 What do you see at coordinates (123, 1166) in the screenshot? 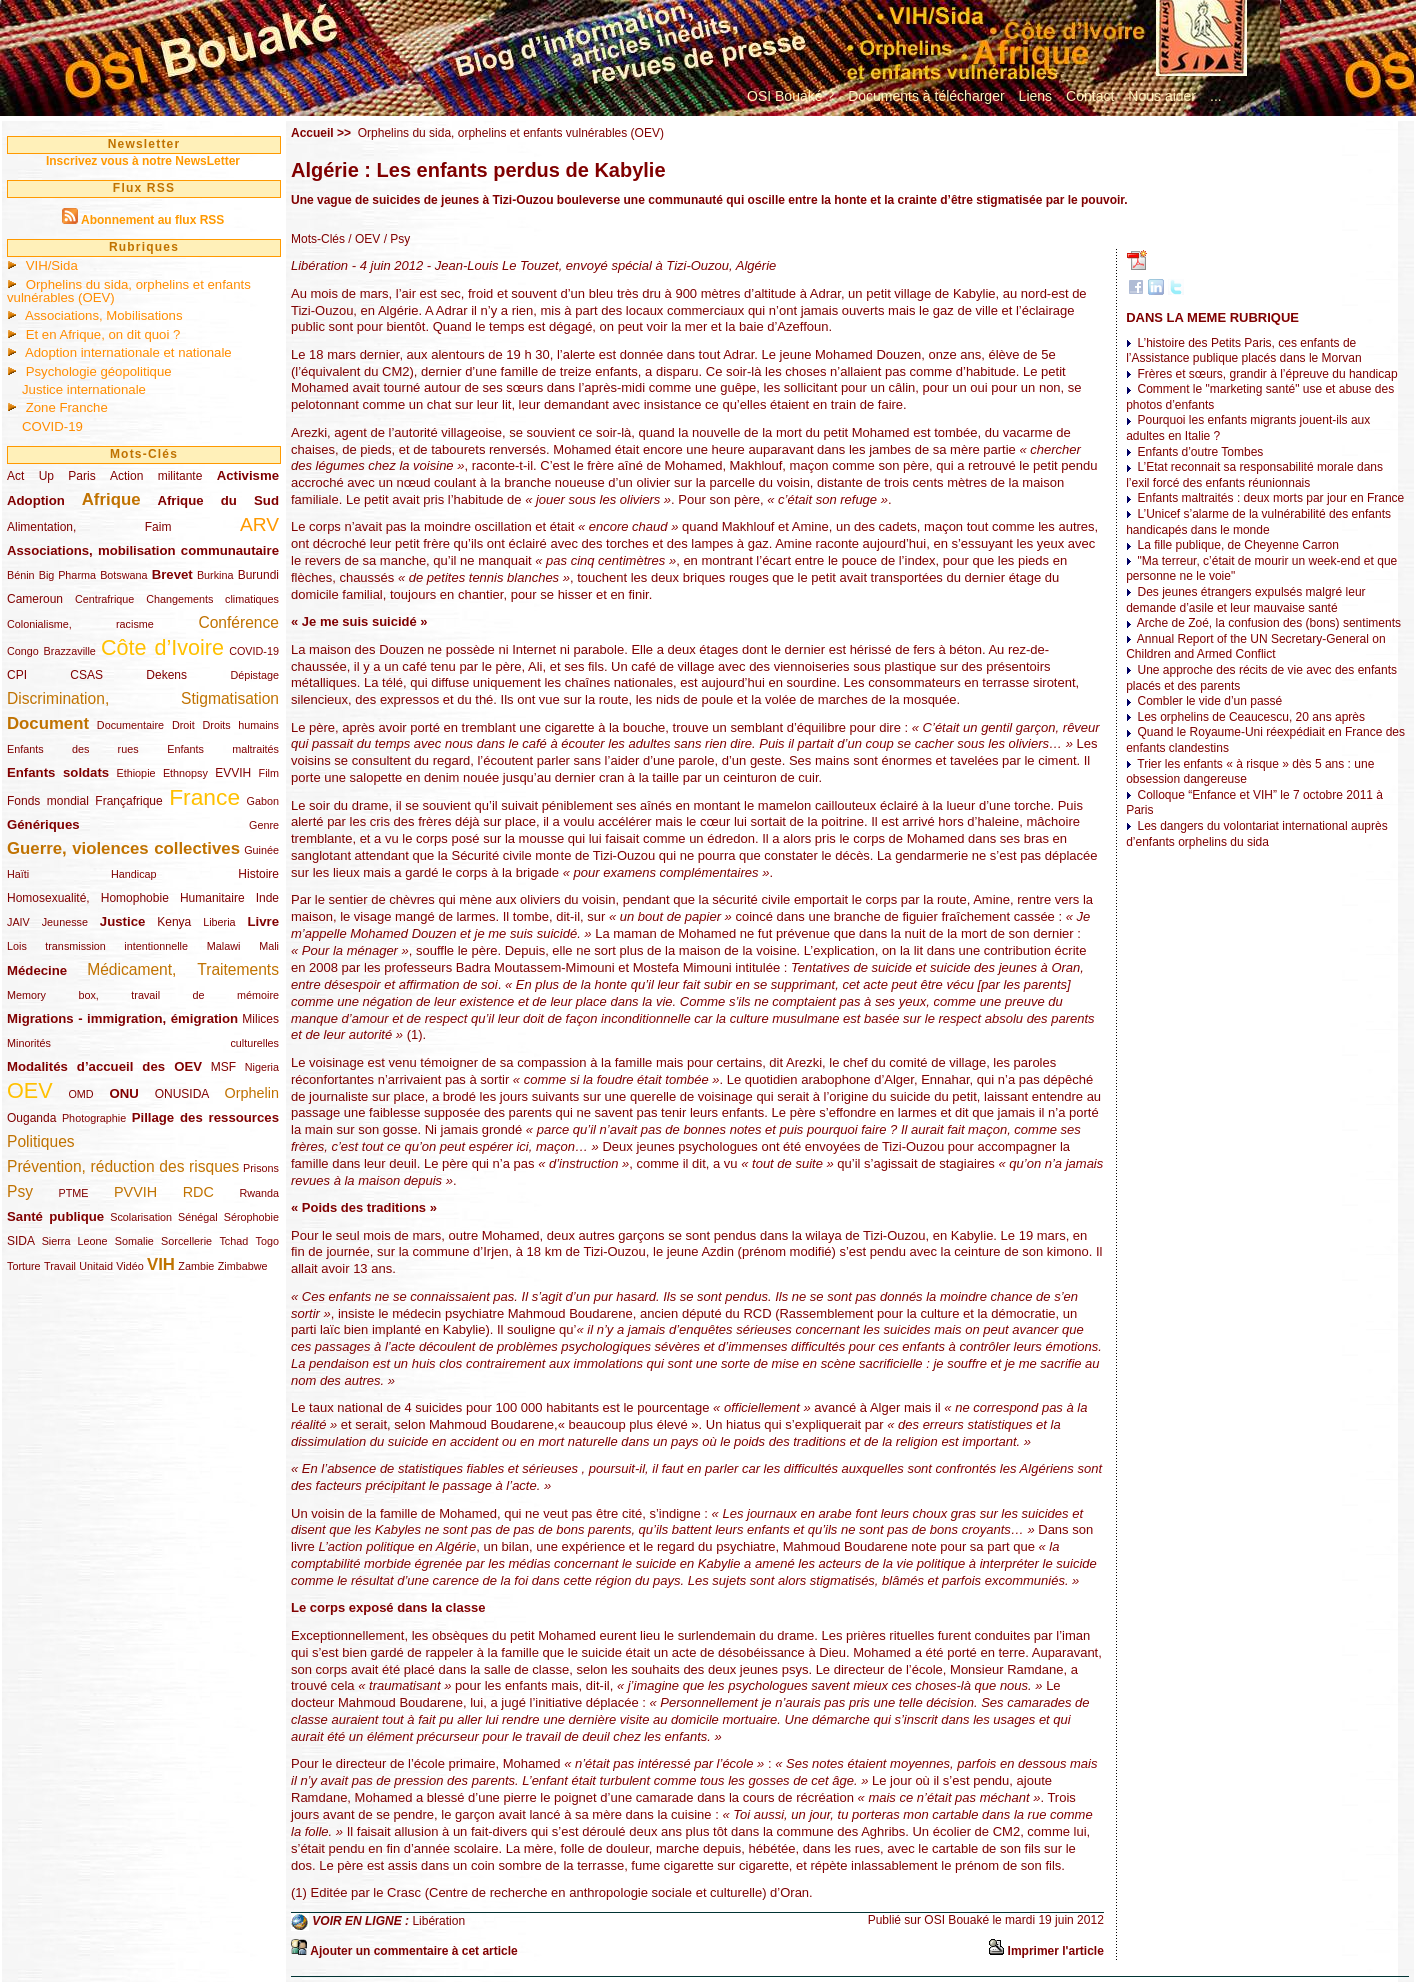
I see `Prévention, réduction des risques` at bounding box center [123, 1166].